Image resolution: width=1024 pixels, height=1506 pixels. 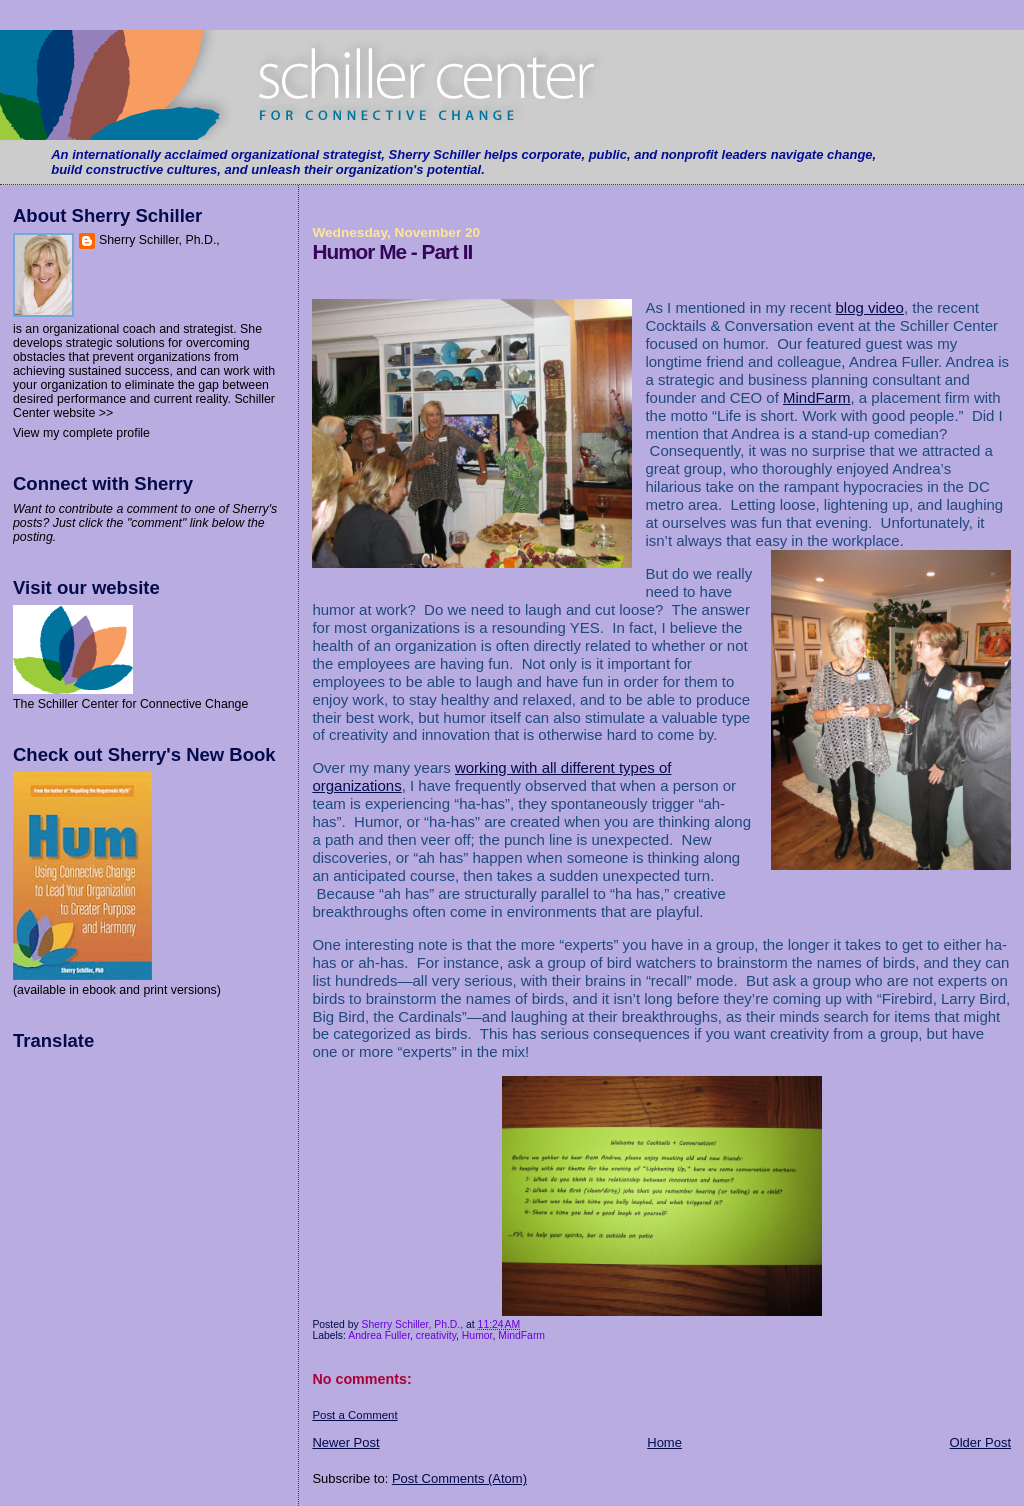 I want to click on Humor, so click(x=477, y=1335).